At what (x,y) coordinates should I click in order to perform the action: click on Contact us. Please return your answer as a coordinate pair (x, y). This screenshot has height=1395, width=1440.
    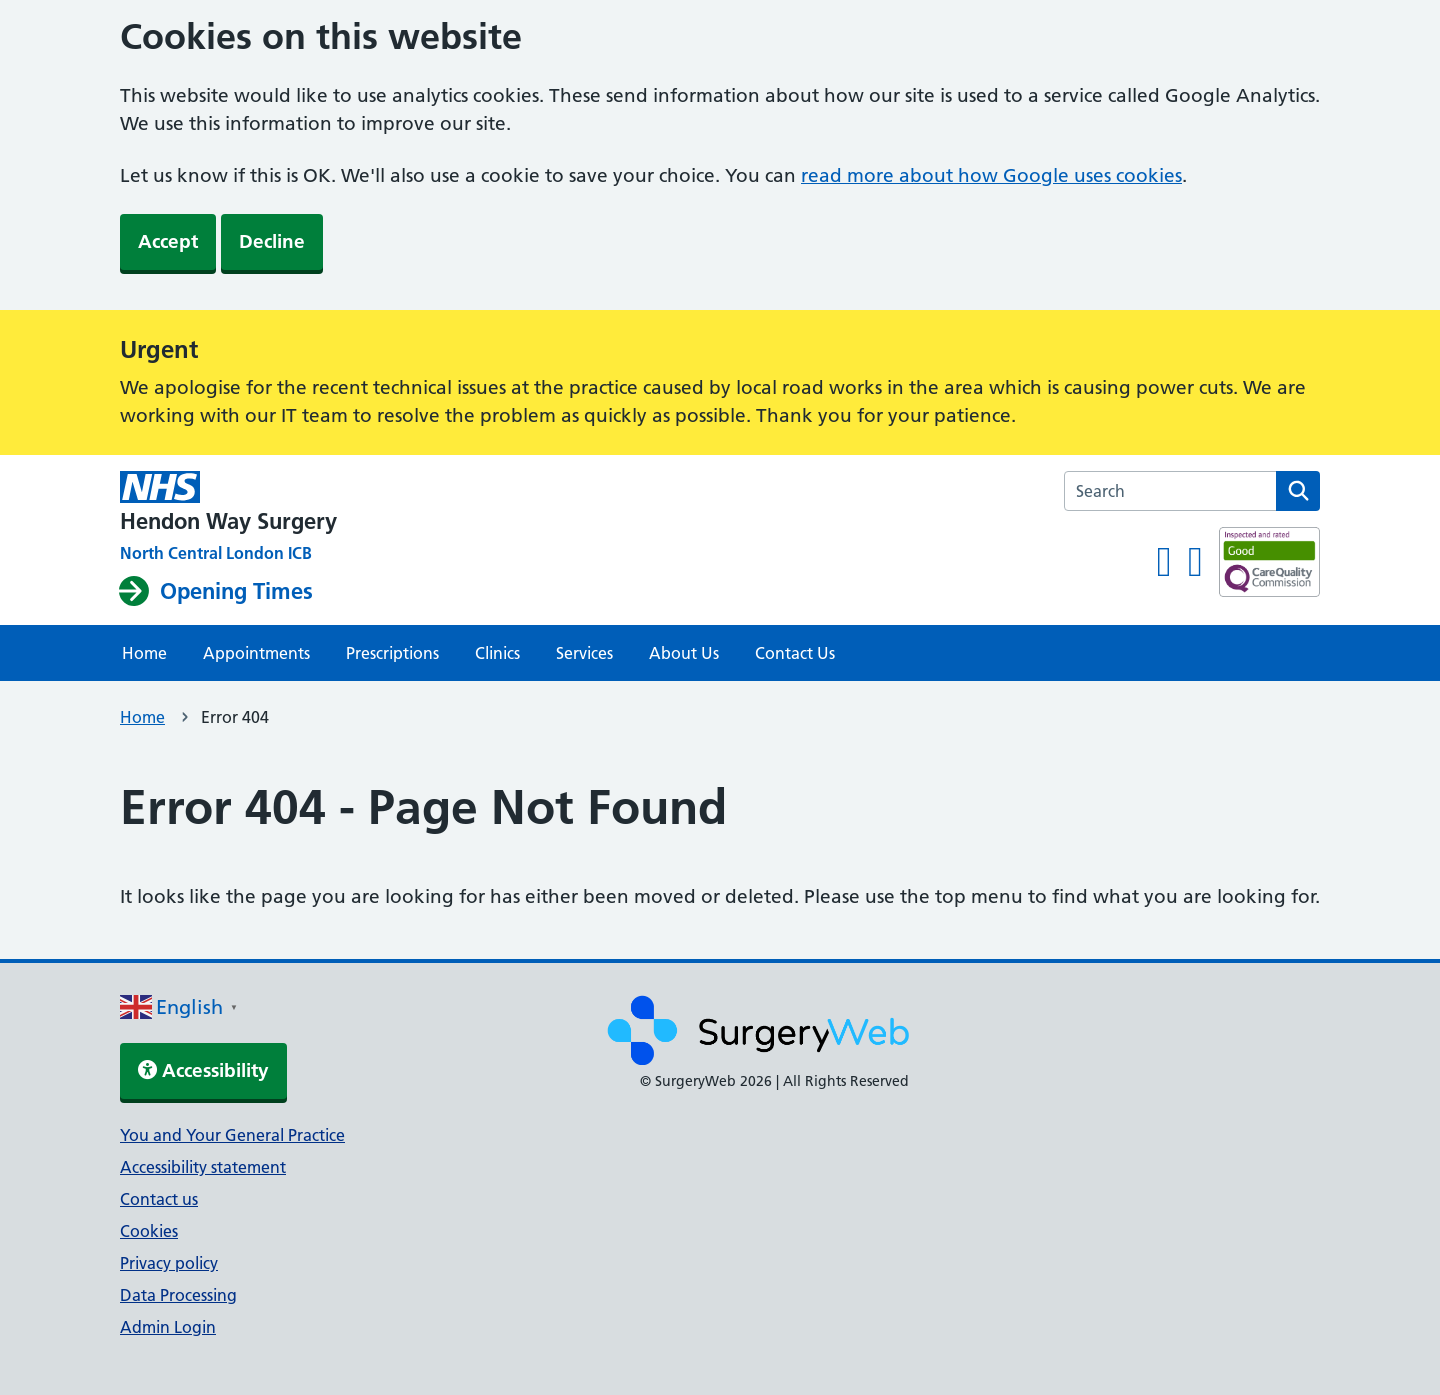
    Looking at the image, I should click on (159, 1199).